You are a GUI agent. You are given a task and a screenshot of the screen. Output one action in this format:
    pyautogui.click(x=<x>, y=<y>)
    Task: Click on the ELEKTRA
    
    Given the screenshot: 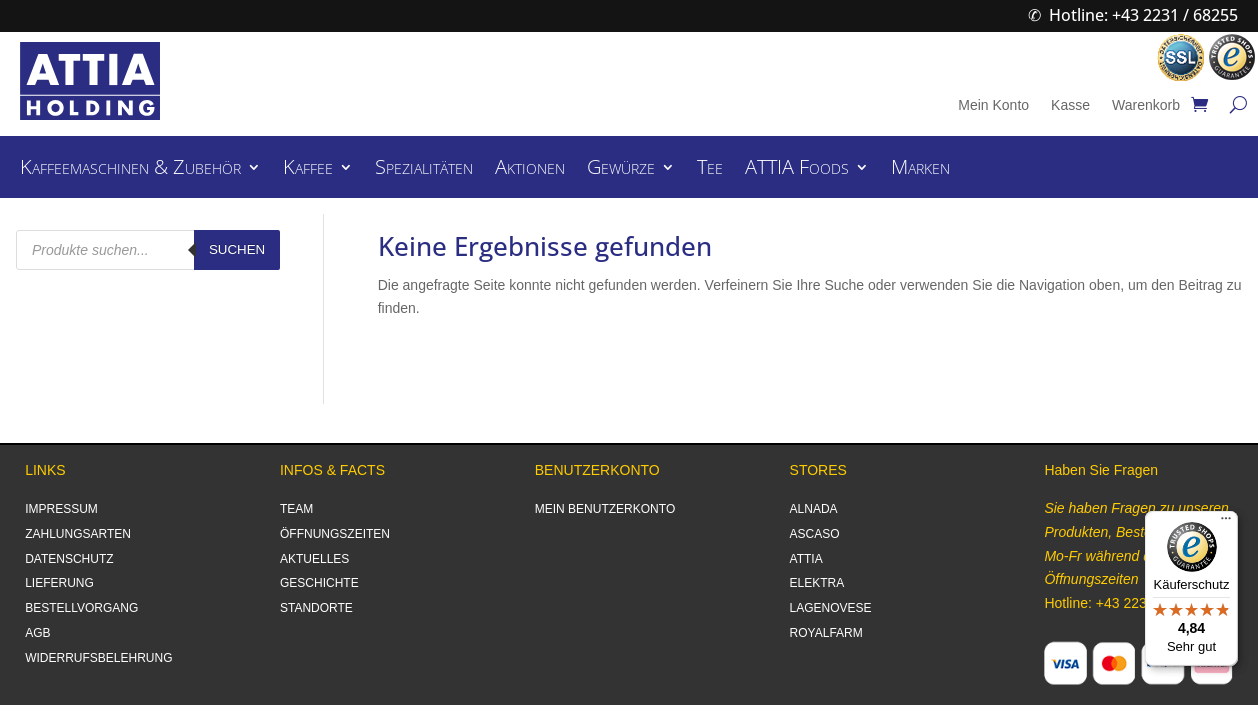 What is the action you would take?
    pyautogui.click(x=817, y=583)
    